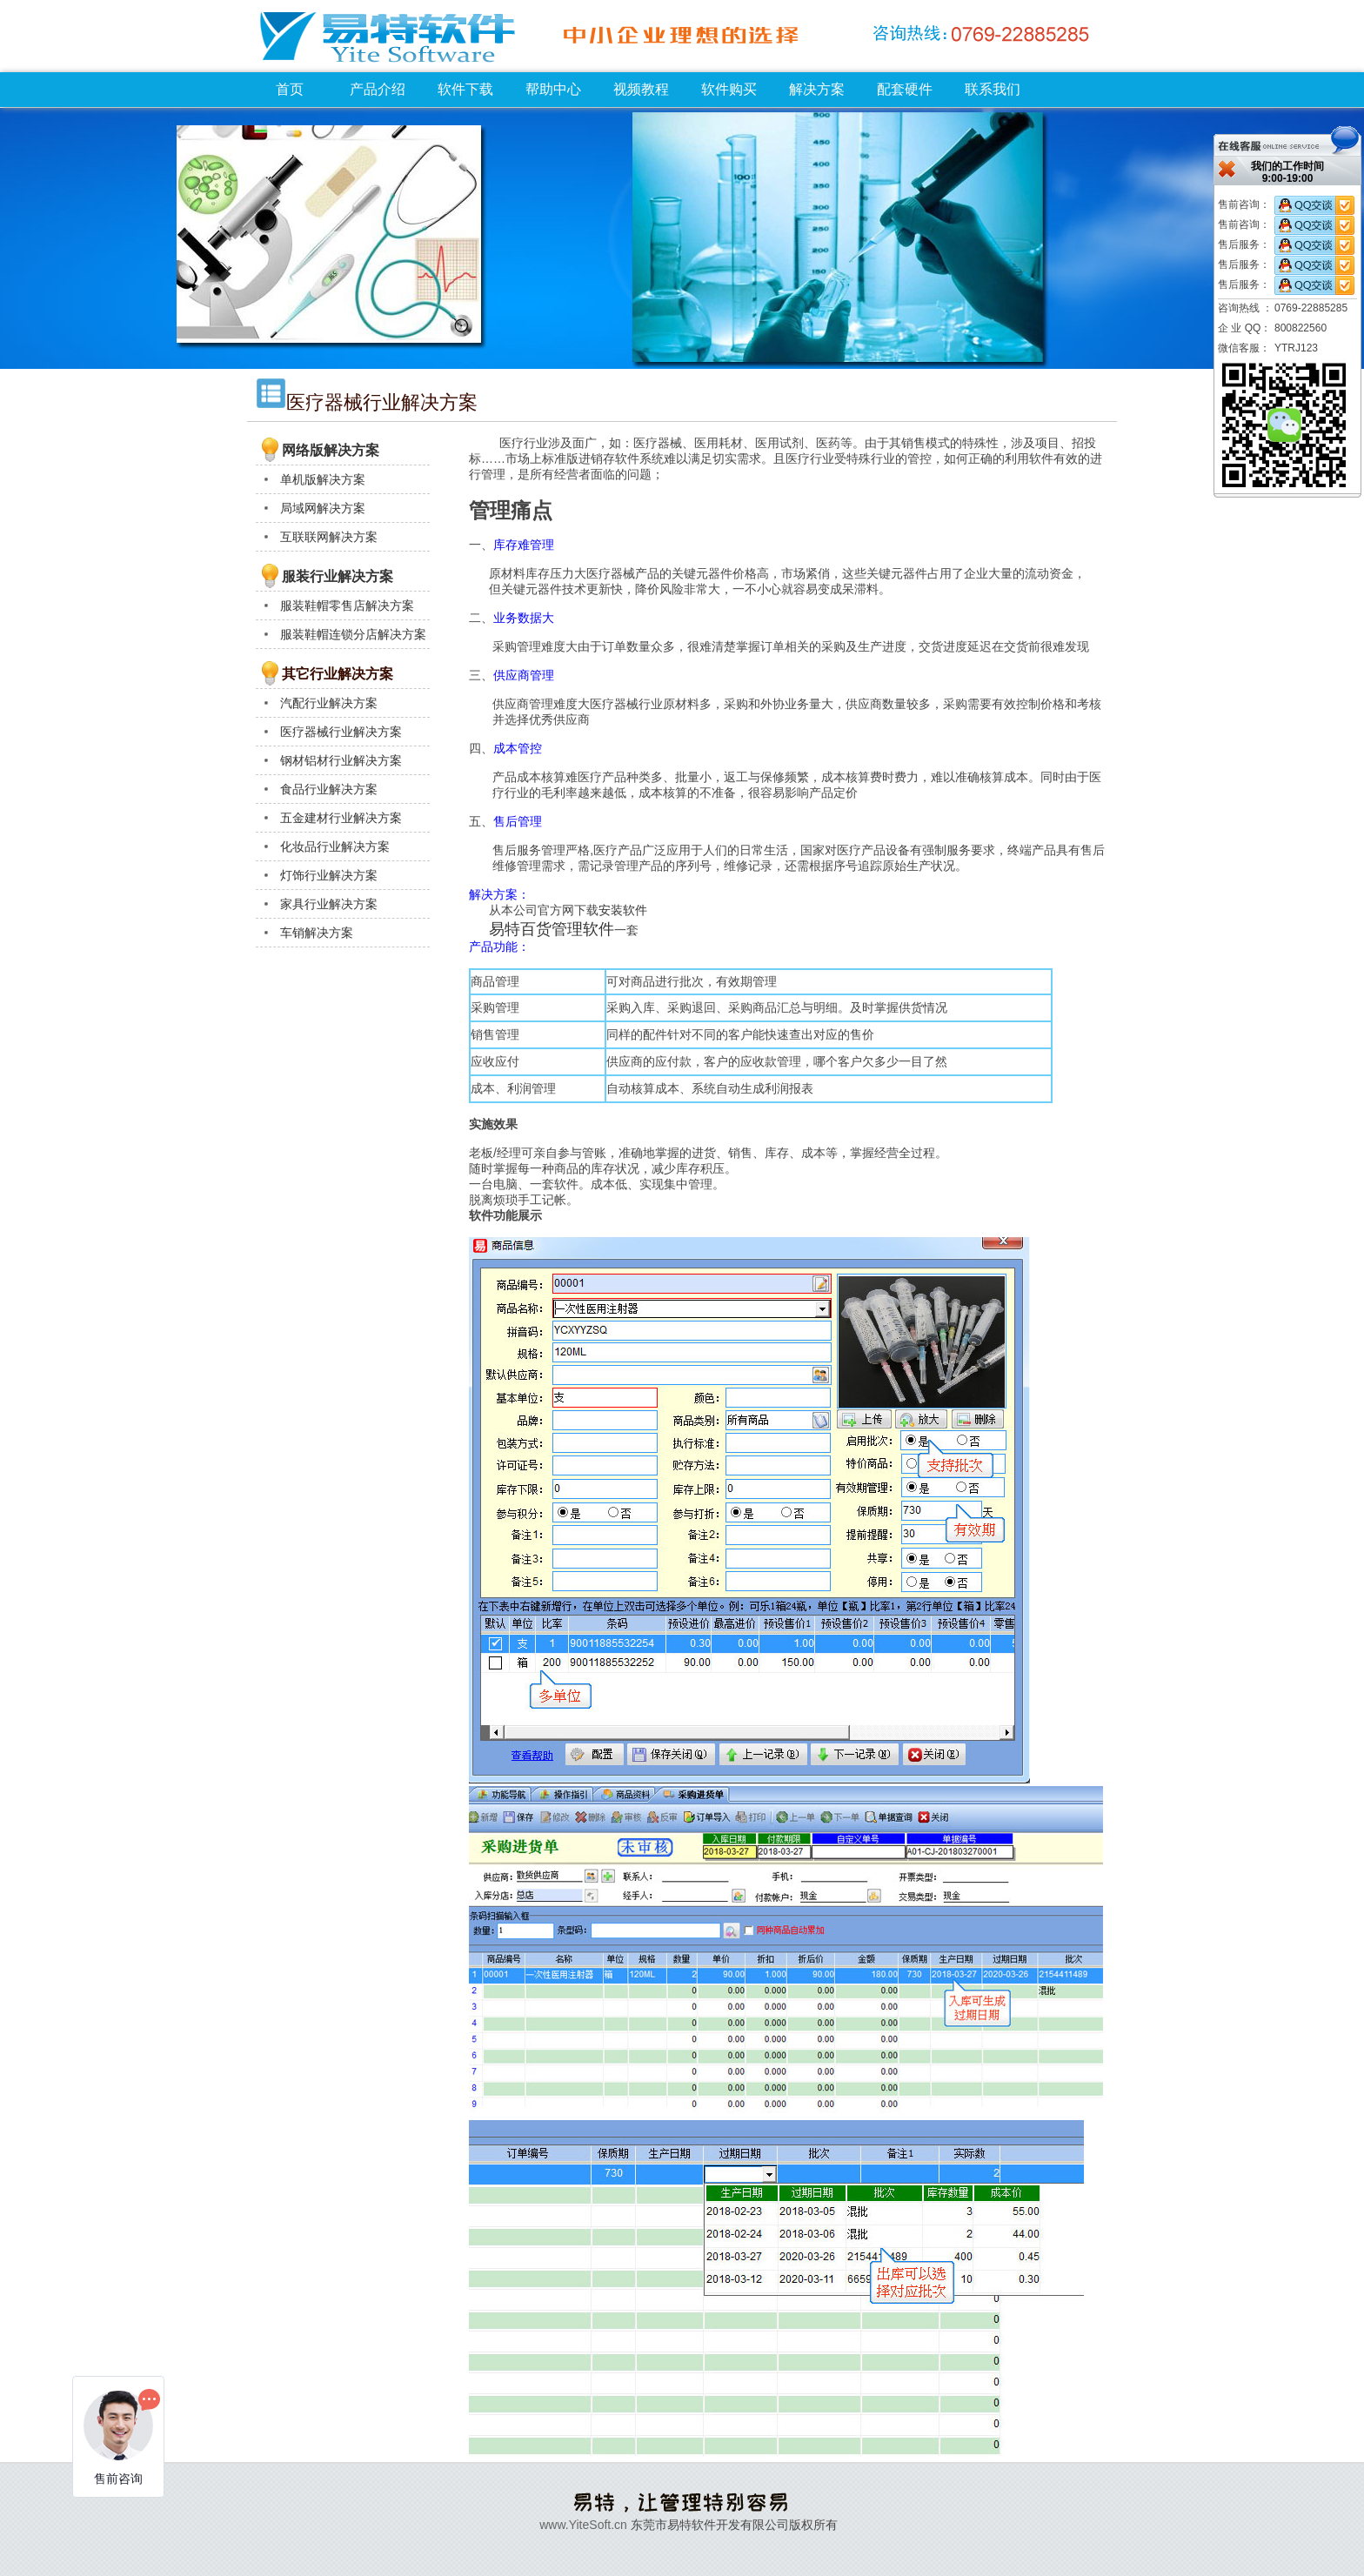  I want to click on 联系我们, so click(992, 89).